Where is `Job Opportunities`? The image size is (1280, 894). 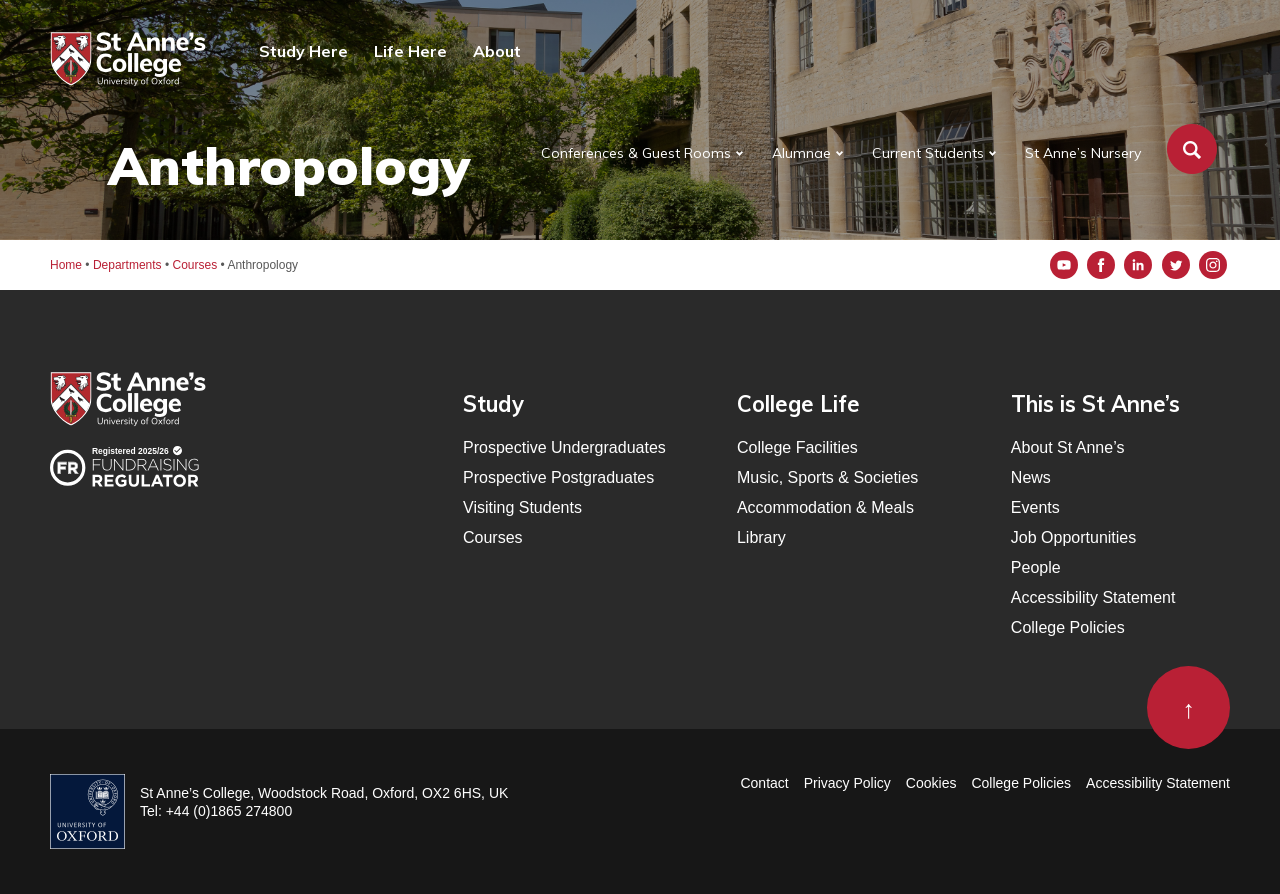 Job Opportunities is located at coordinates (1073, 537).